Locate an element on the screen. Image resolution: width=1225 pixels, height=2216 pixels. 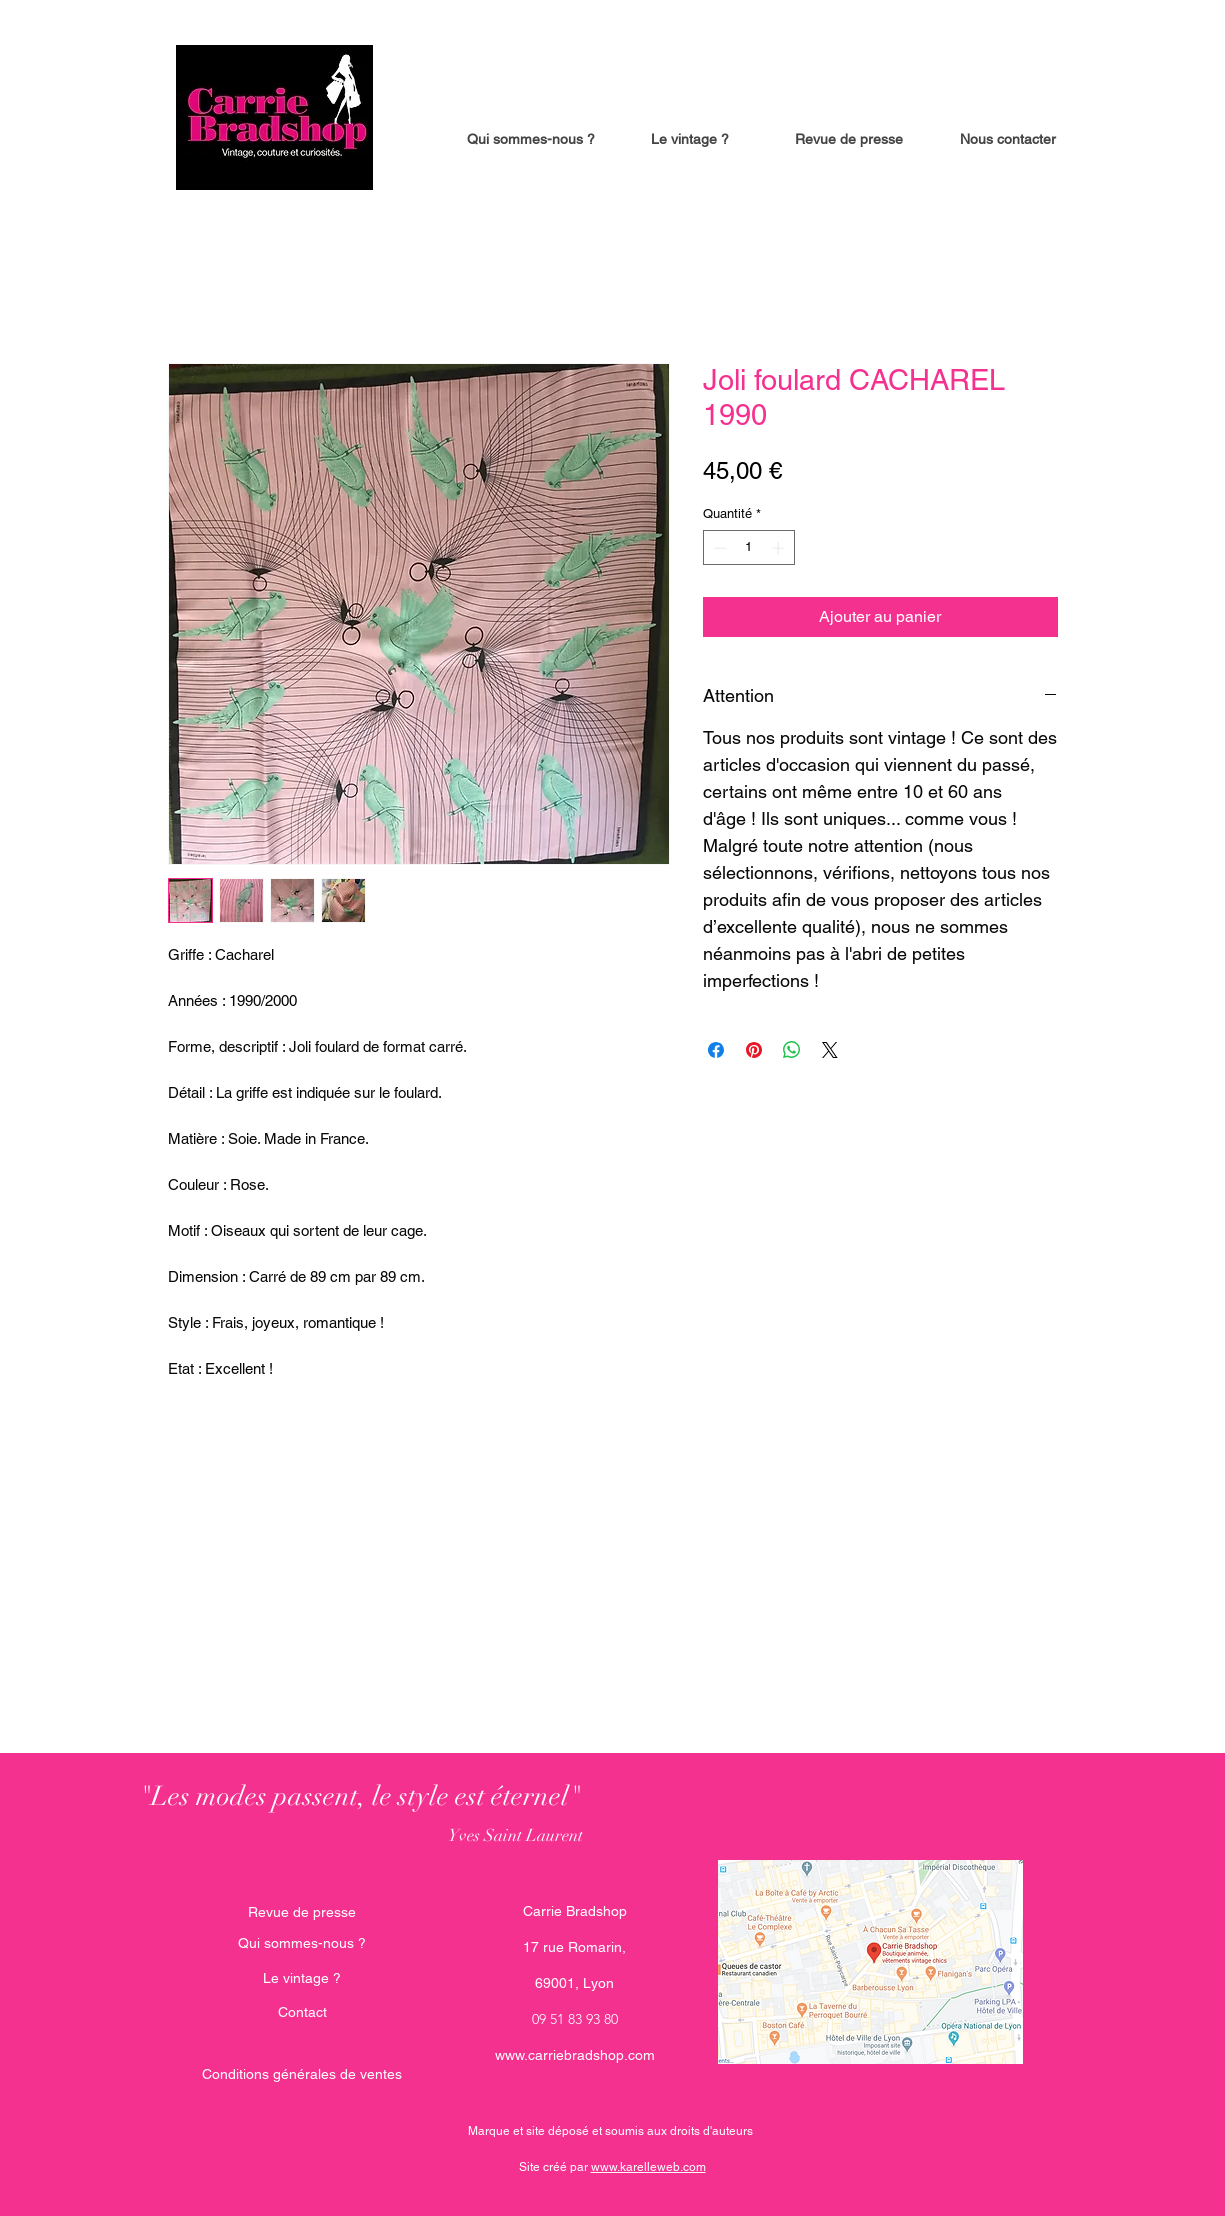
[Increment] is located at coordinates (780, 548).